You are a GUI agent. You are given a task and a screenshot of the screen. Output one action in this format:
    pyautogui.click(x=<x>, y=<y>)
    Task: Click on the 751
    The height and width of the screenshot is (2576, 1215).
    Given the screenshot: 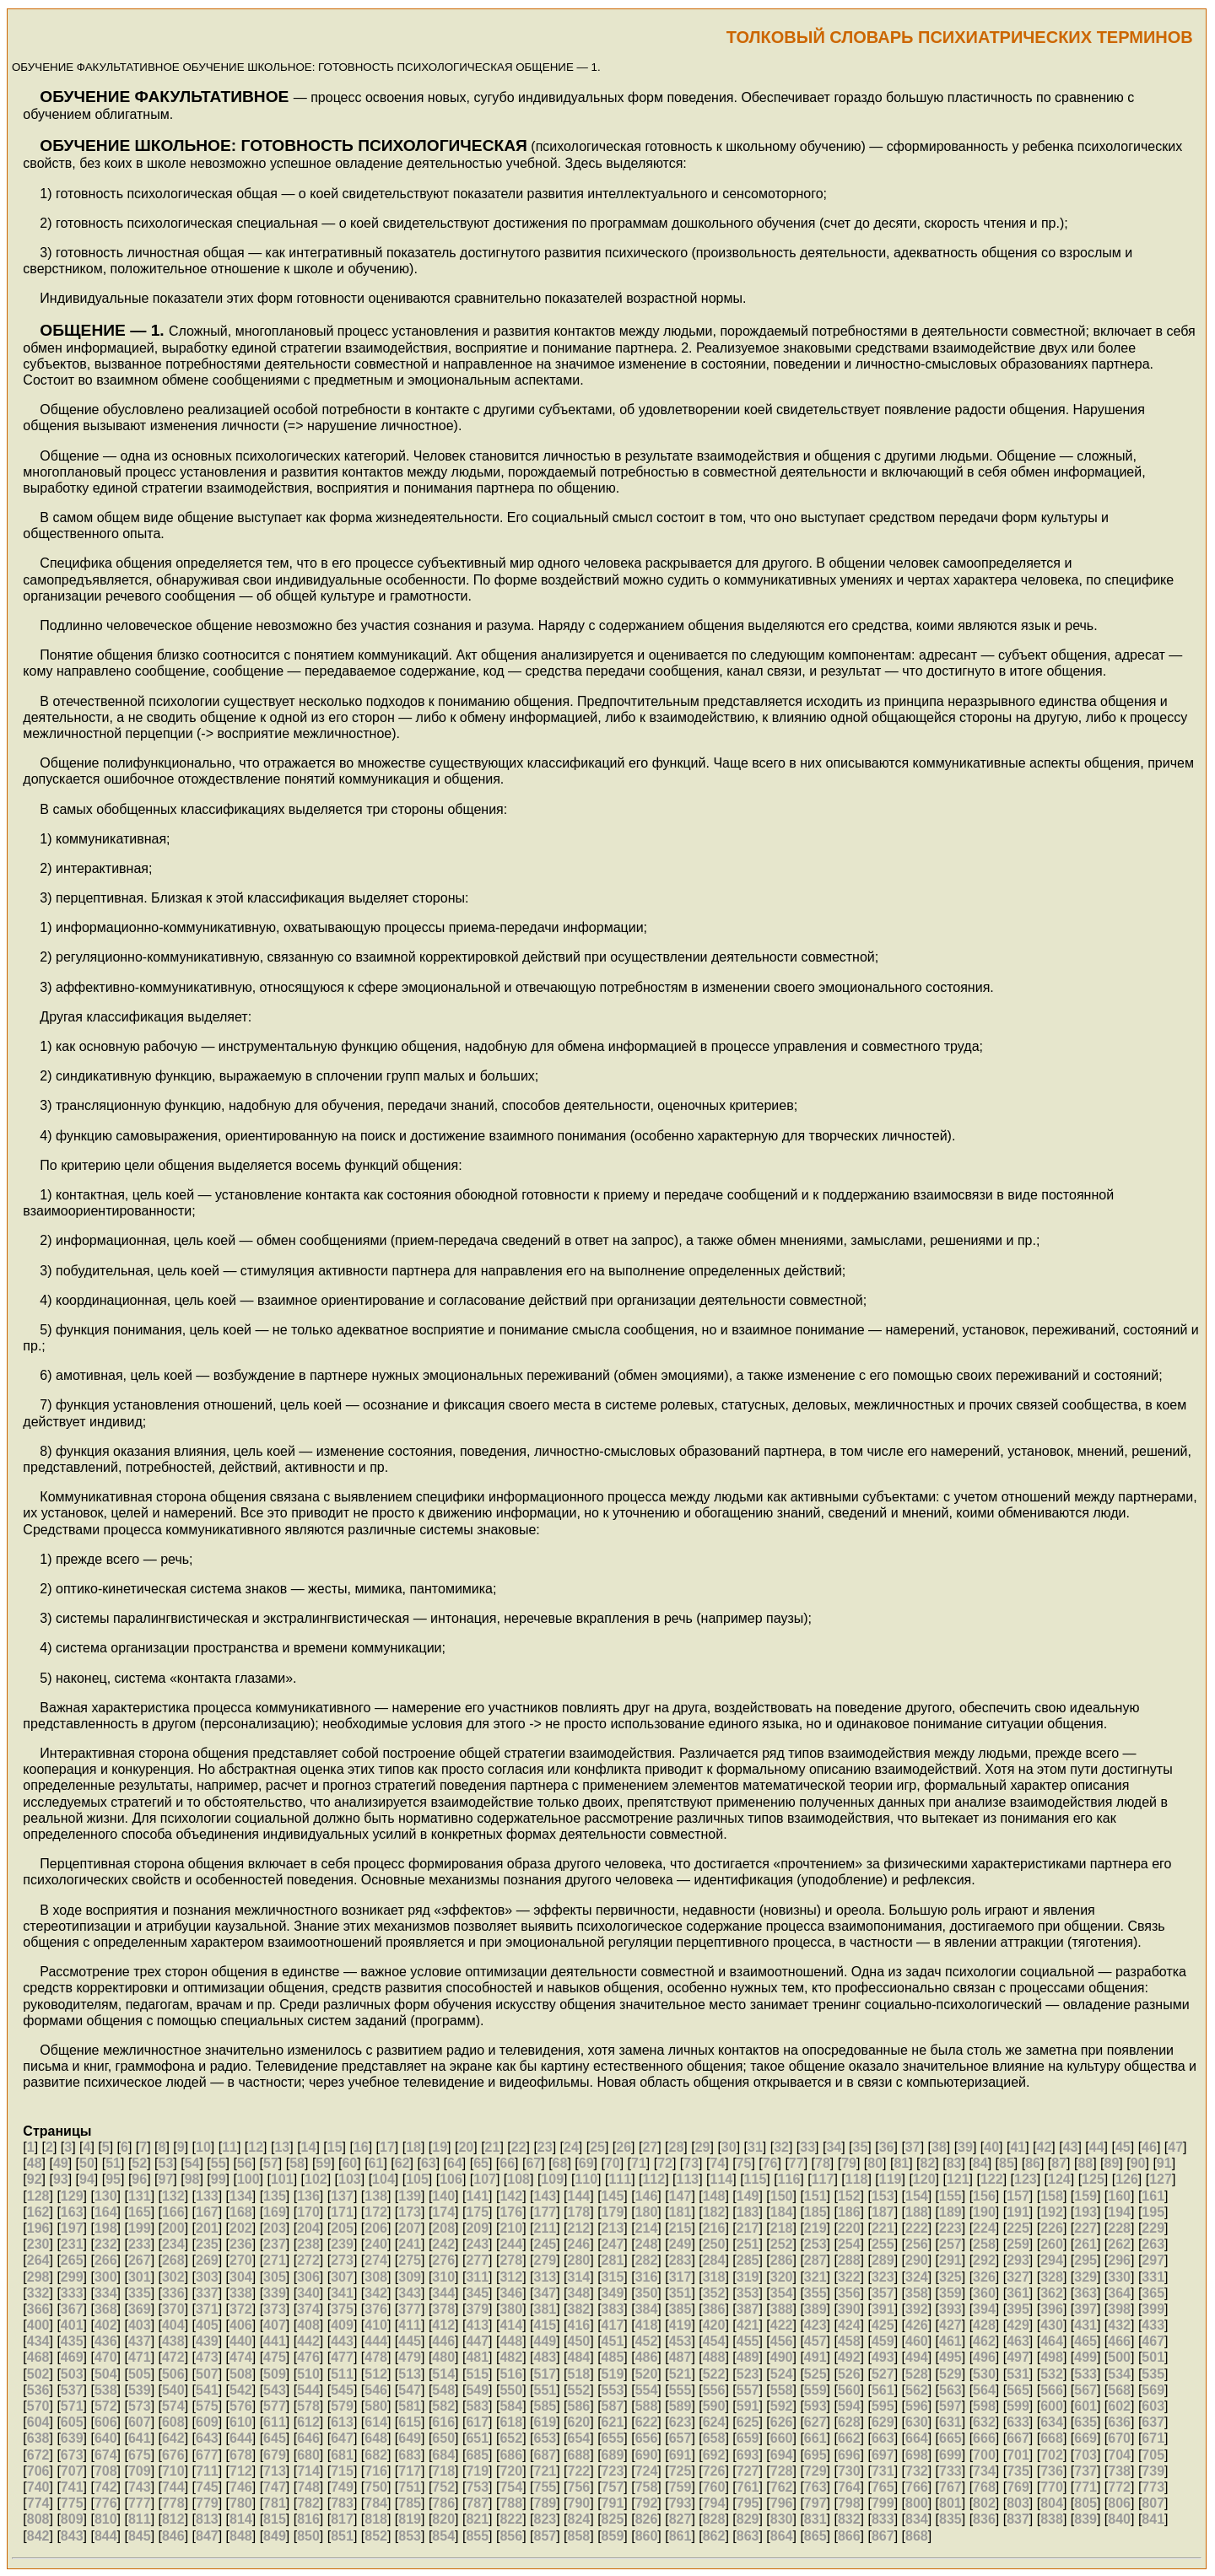 What is the action you would take?
    pyautogui.click(x=409, y=2487)
    